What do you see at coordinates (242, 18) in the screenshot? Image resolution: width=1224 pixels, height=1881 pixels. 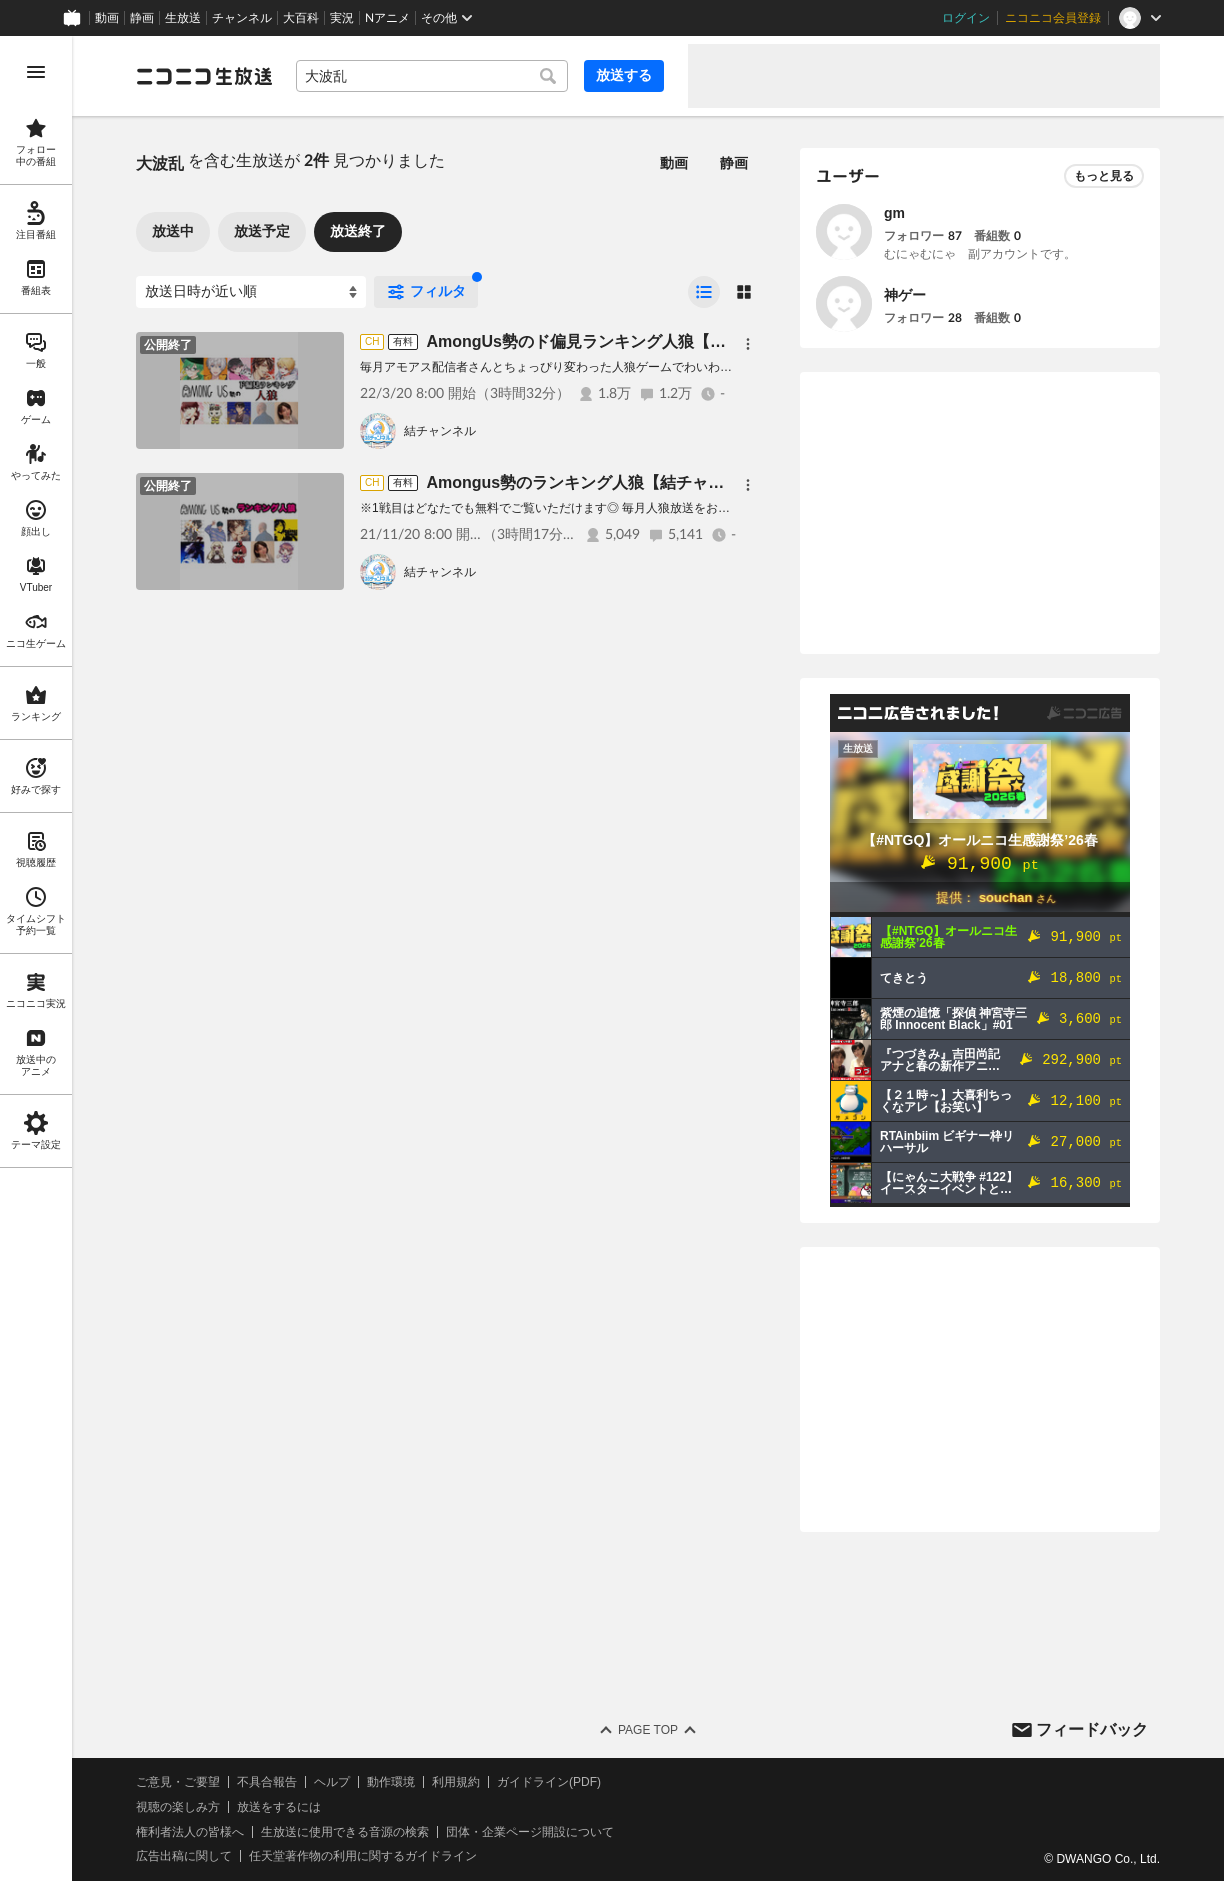 I see `チャンネル` at bounding box center [242, 18].